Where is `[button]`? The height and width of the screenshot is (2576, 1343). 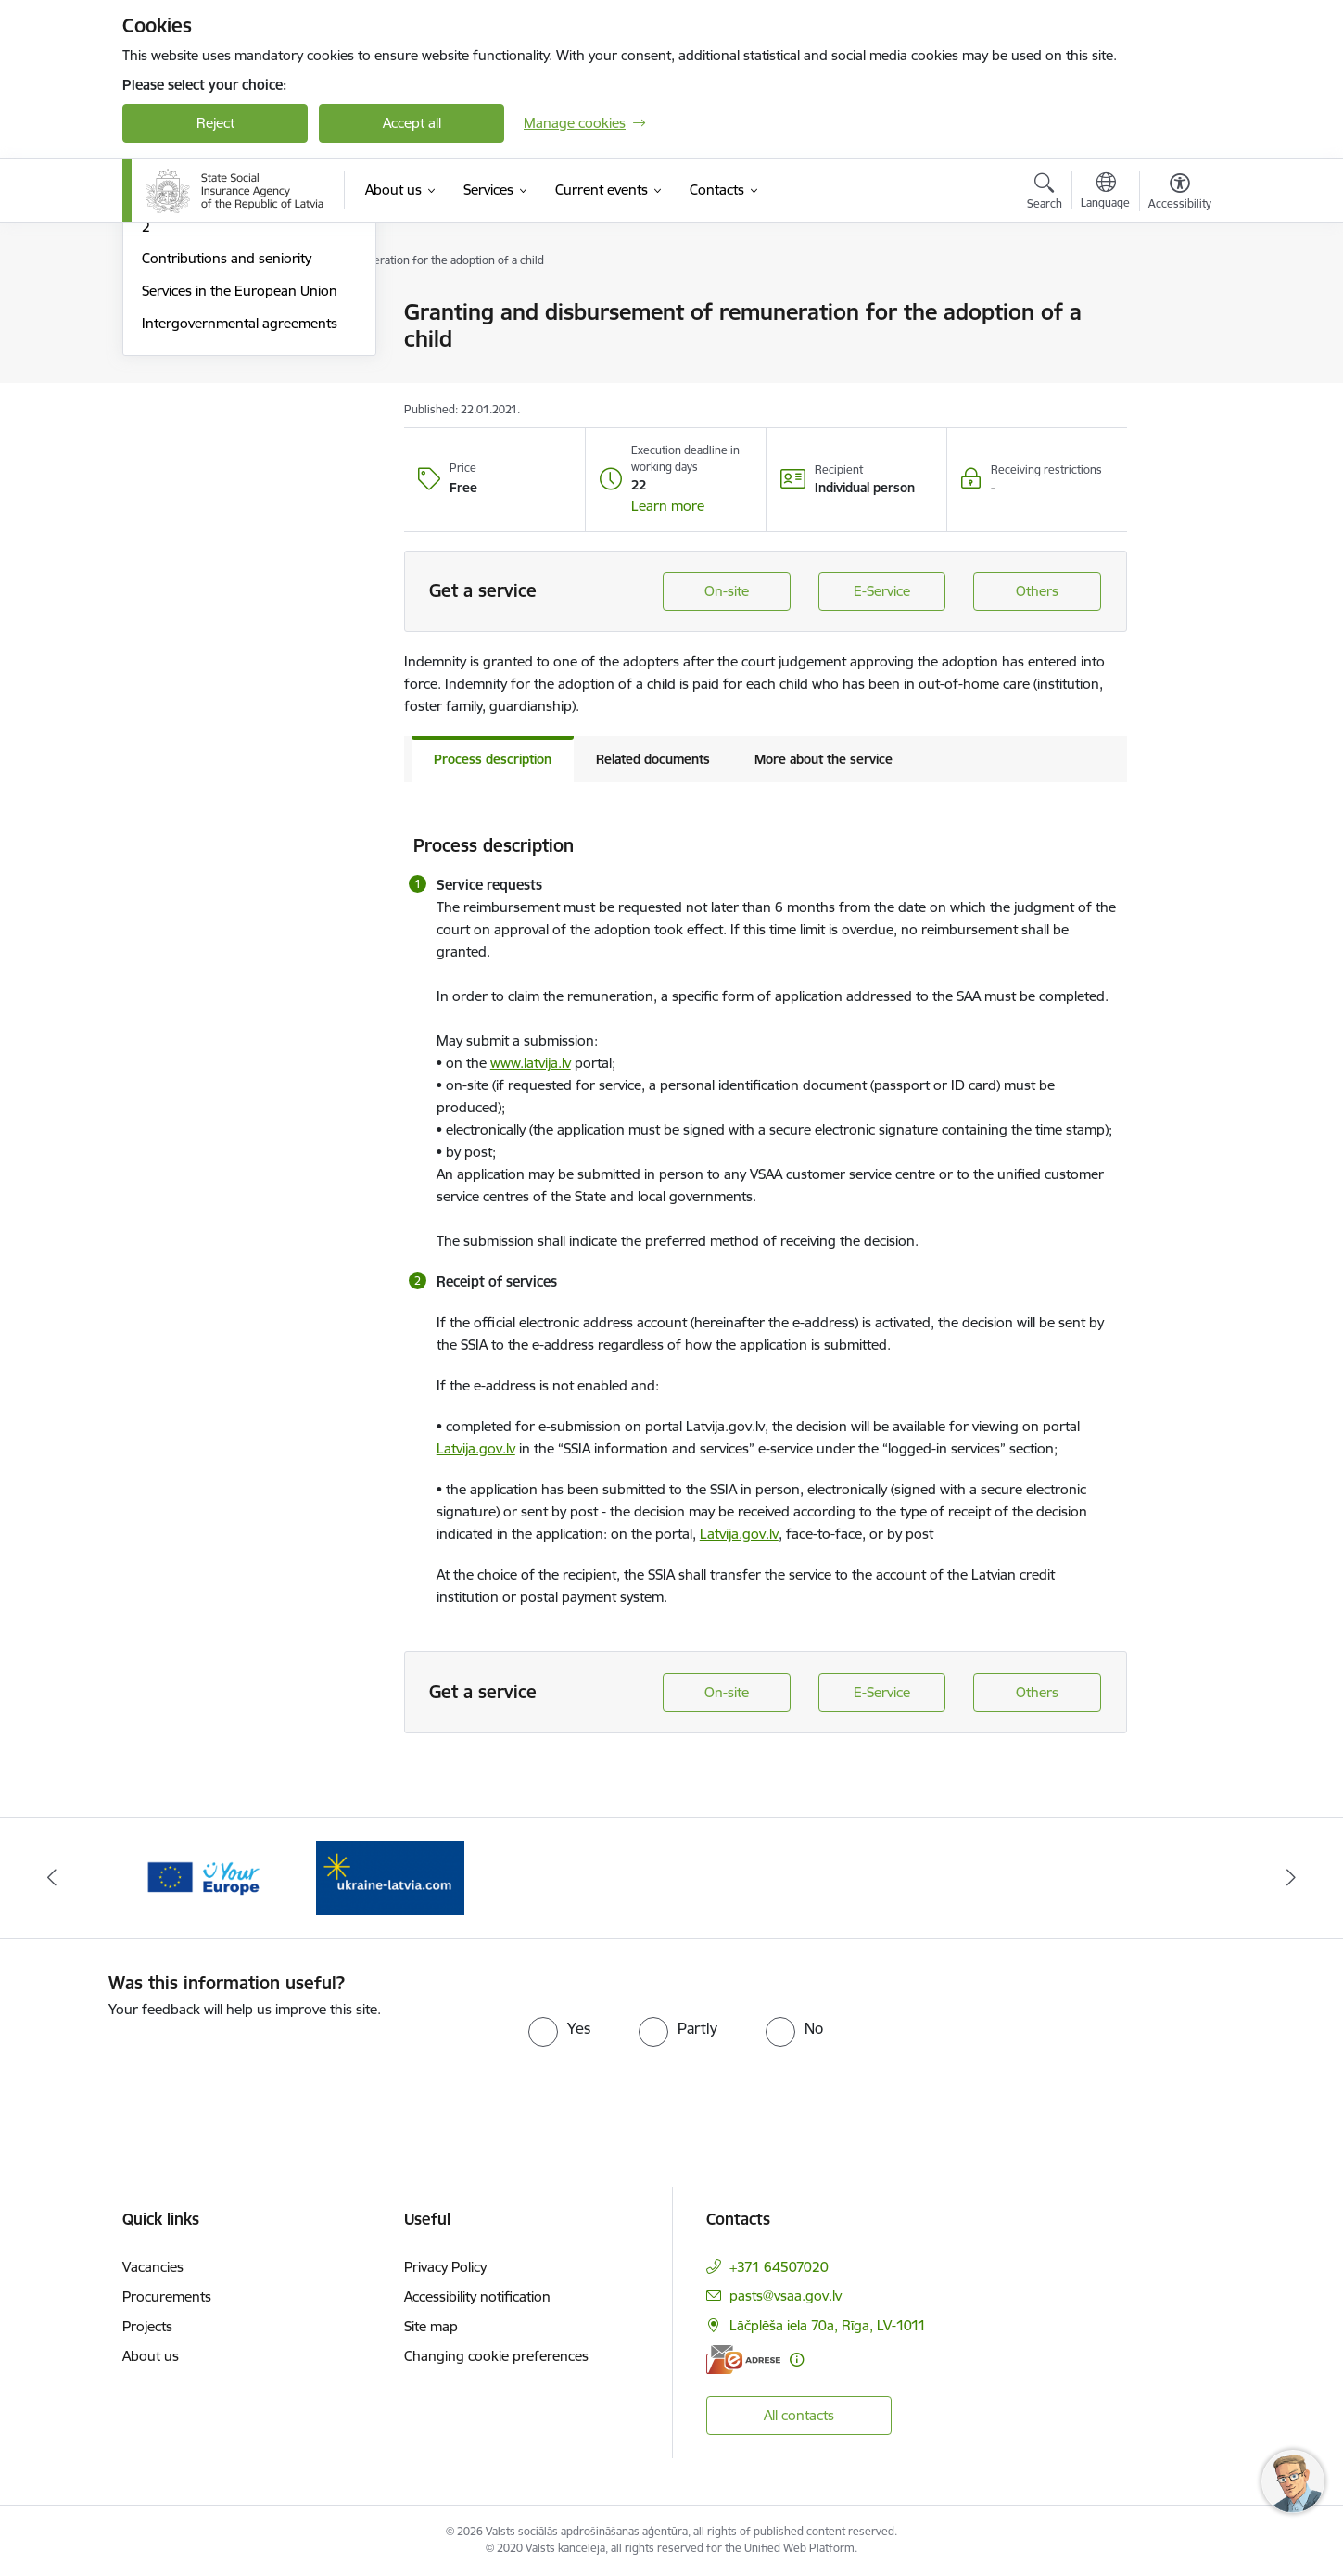 [button] is located at coordinates (667, 506).